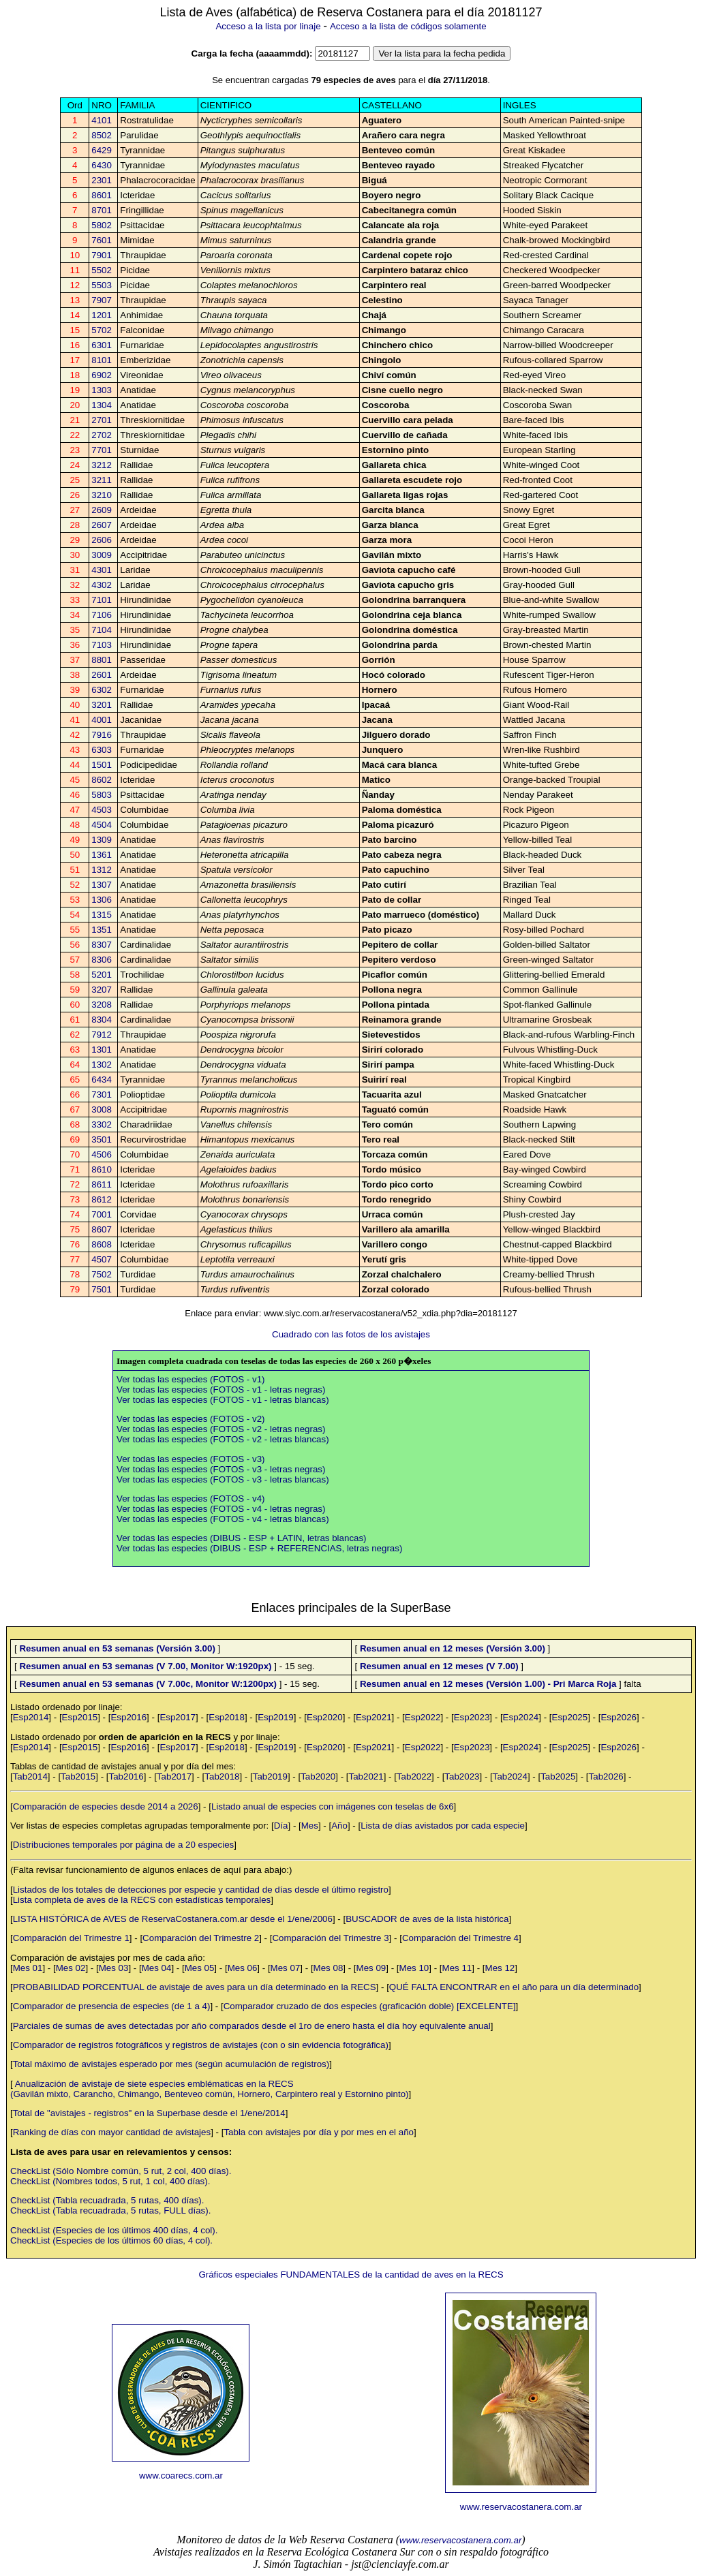  Describe the element at coordinates (101, 435) in the screenshot. I see `2702` at that location.